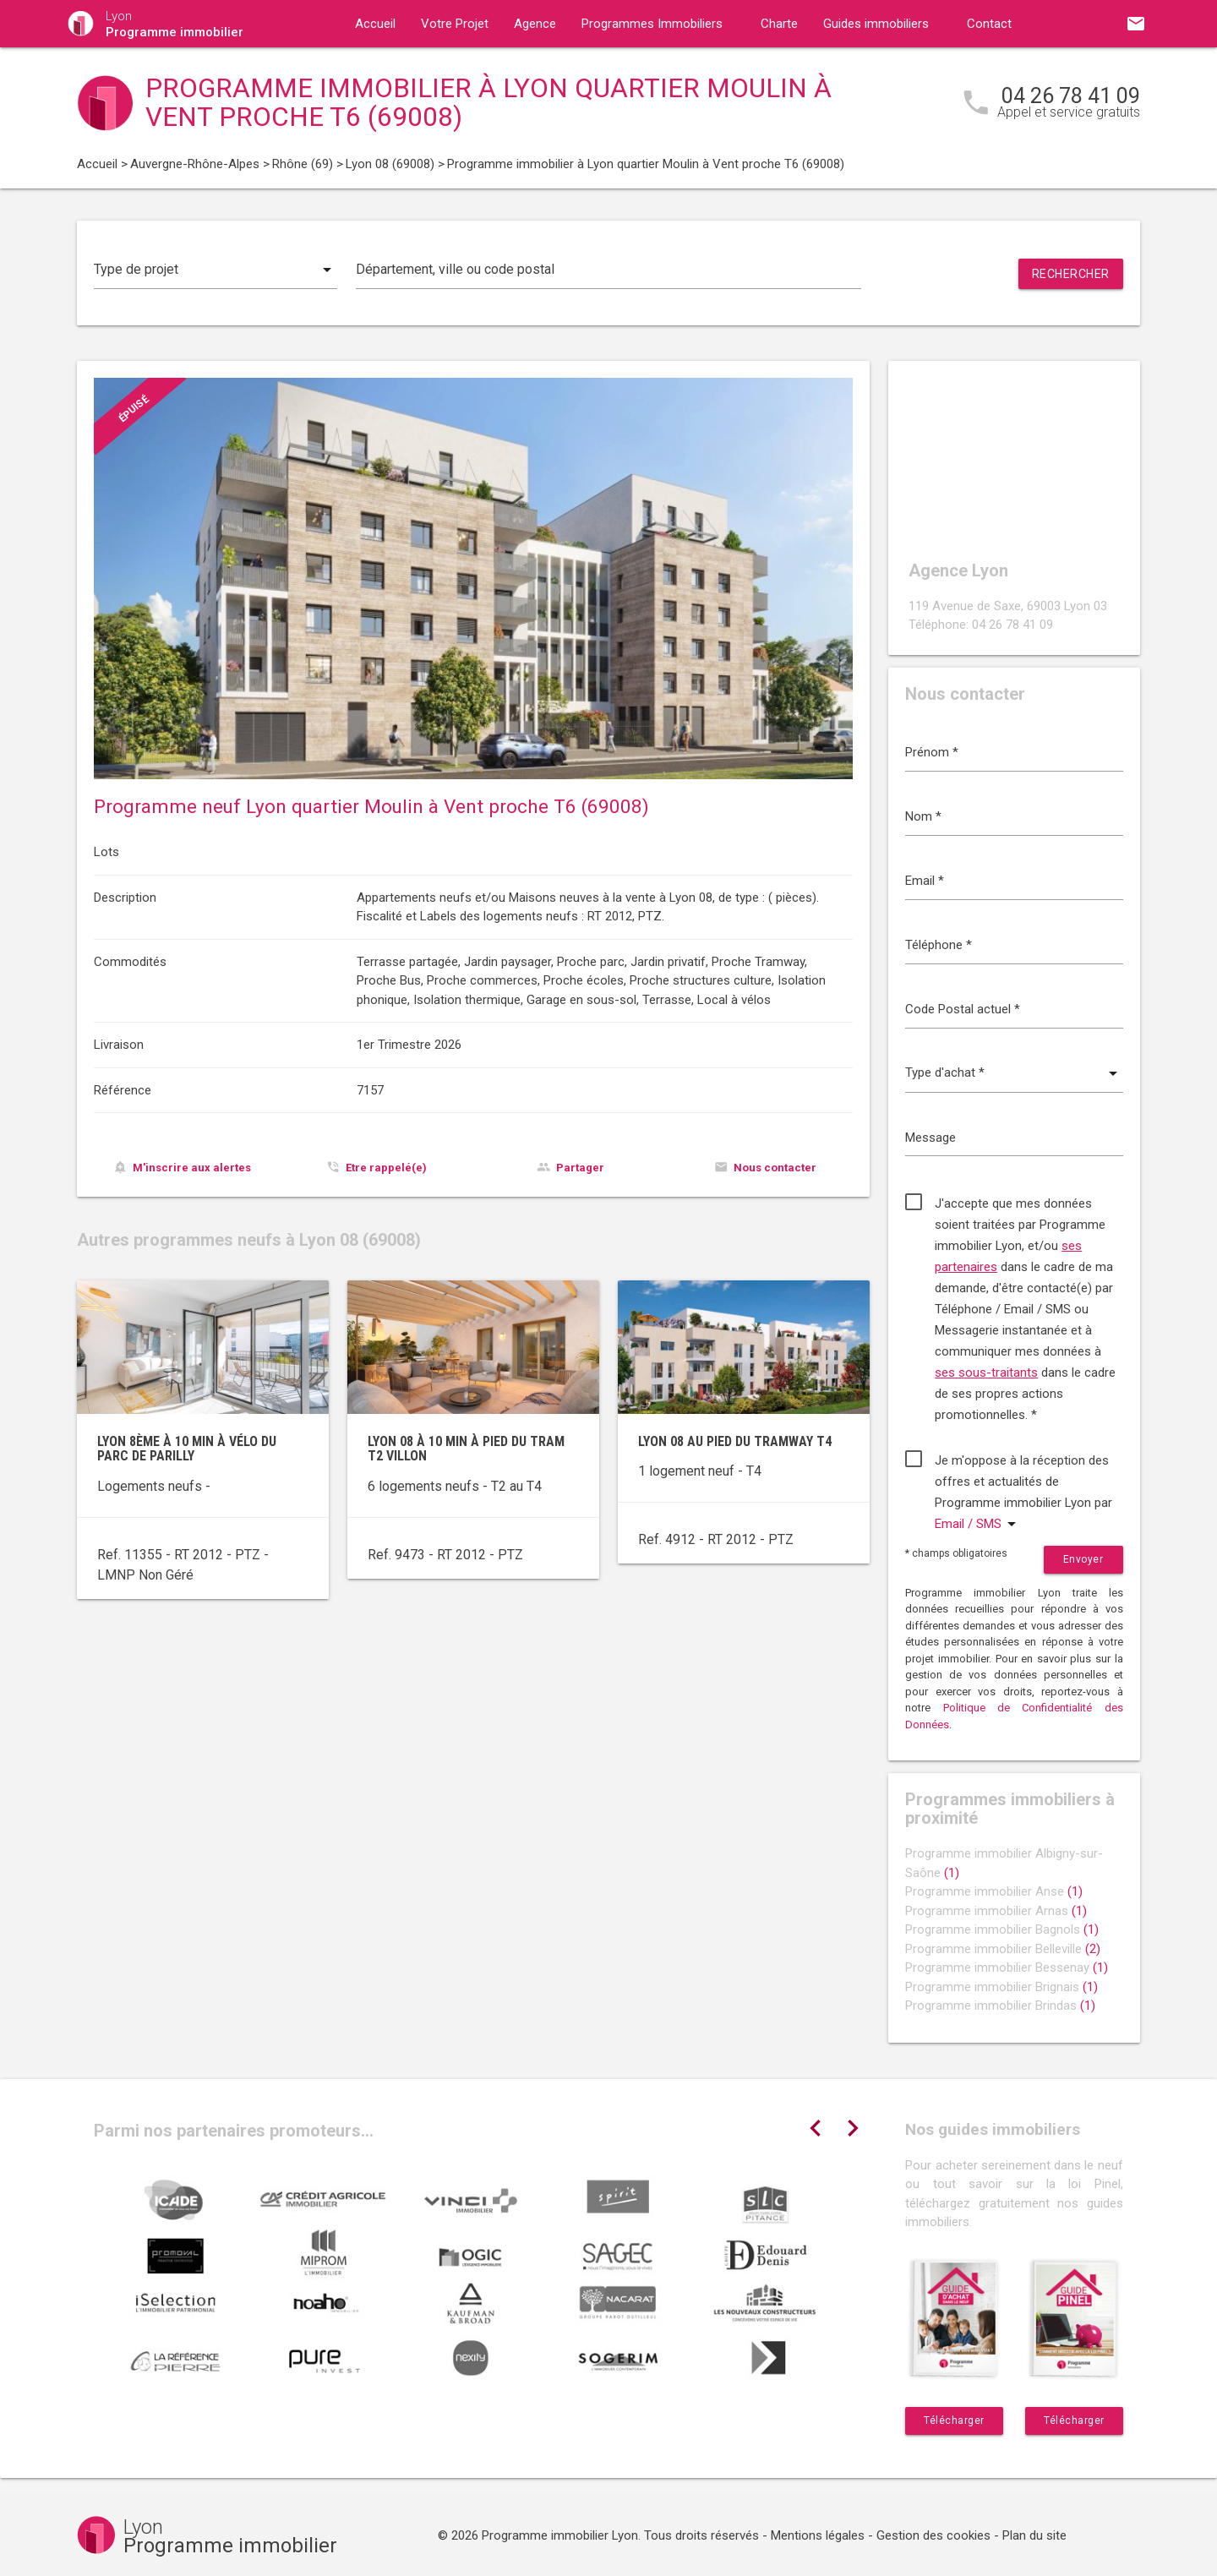  Describe the element at coordinates (876, 23) in the screenshot. I see `Guides immobiliers` at that location.